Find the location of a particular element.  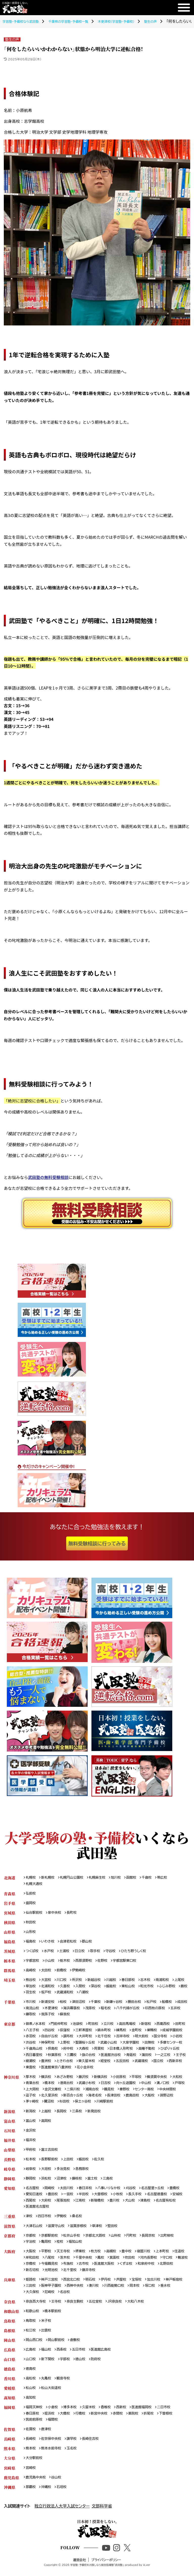

久喜校 is located at coordinates (86, 1992).